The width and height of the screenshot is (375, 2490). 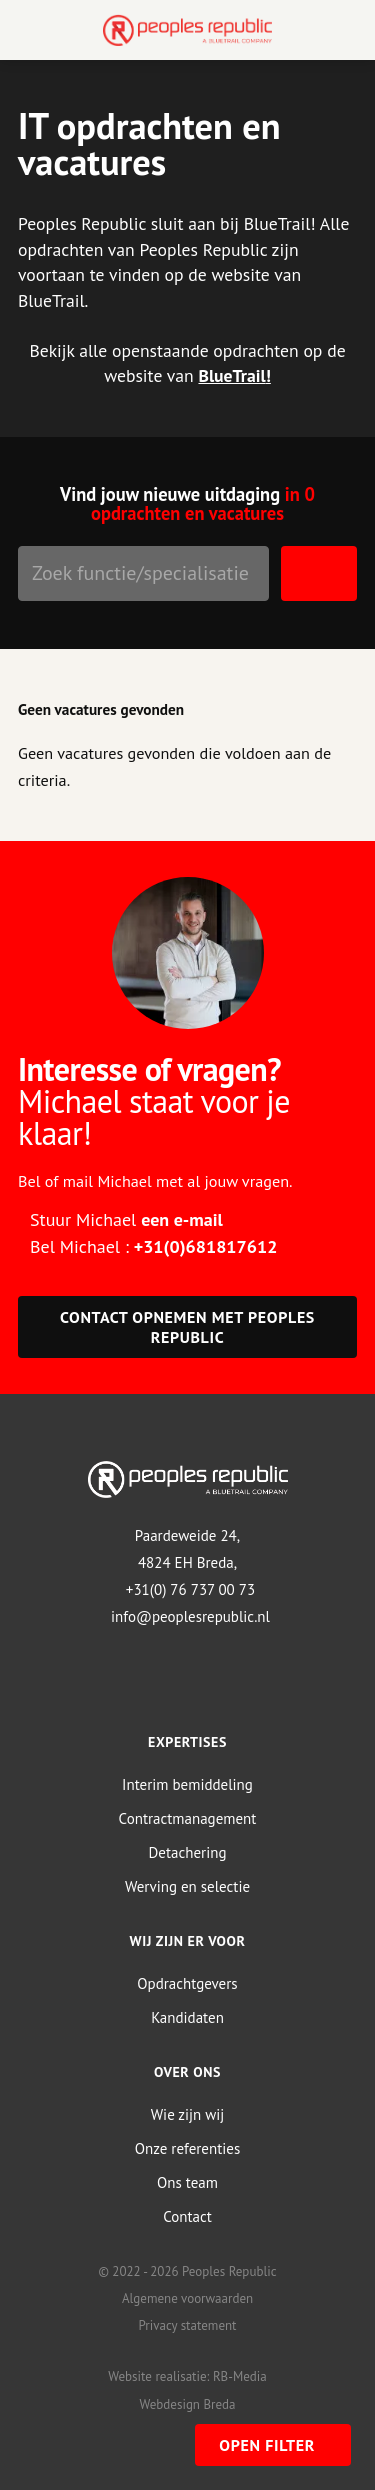 I want to click on Contact opnemen met Peoples Republic, so click(x=187, y=1327).